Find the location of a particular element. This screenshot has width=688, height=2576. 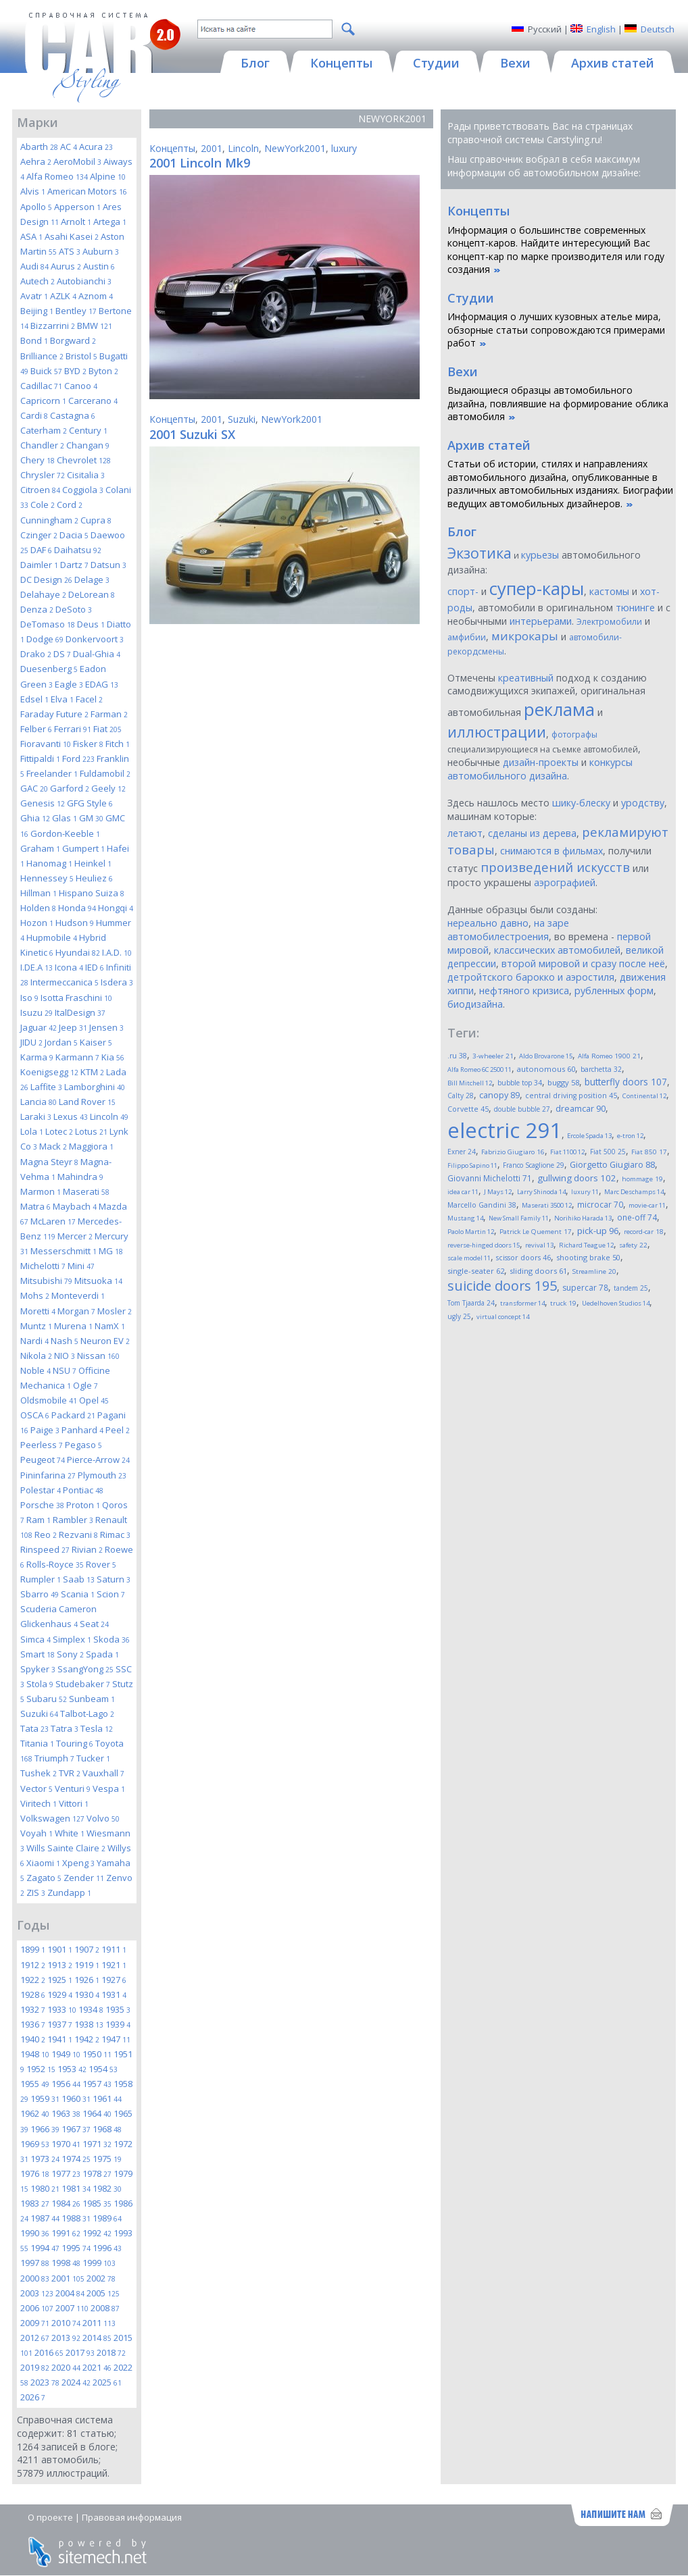

pick-up is located at coordinates (597, 1231).